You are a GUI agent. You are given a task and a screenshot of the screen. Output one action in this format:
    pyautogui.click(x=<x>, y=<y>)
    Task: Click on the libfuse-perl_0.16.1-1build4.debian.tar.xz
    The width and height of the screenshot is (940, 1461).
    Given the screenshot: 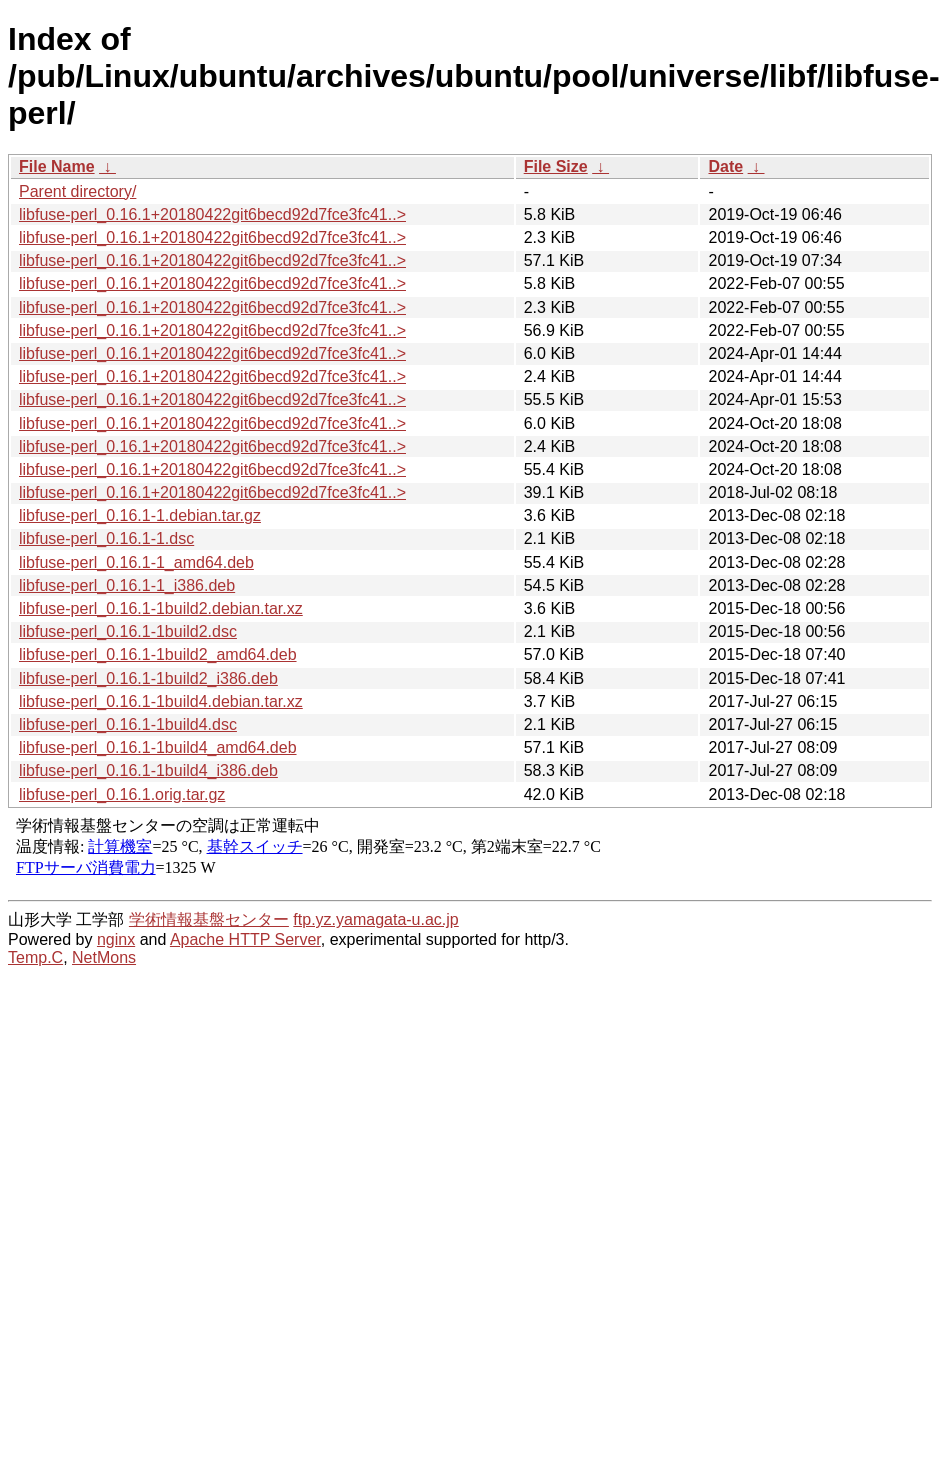 What is the action you would take?
    pyautogui.click(x=161, y=701)
    